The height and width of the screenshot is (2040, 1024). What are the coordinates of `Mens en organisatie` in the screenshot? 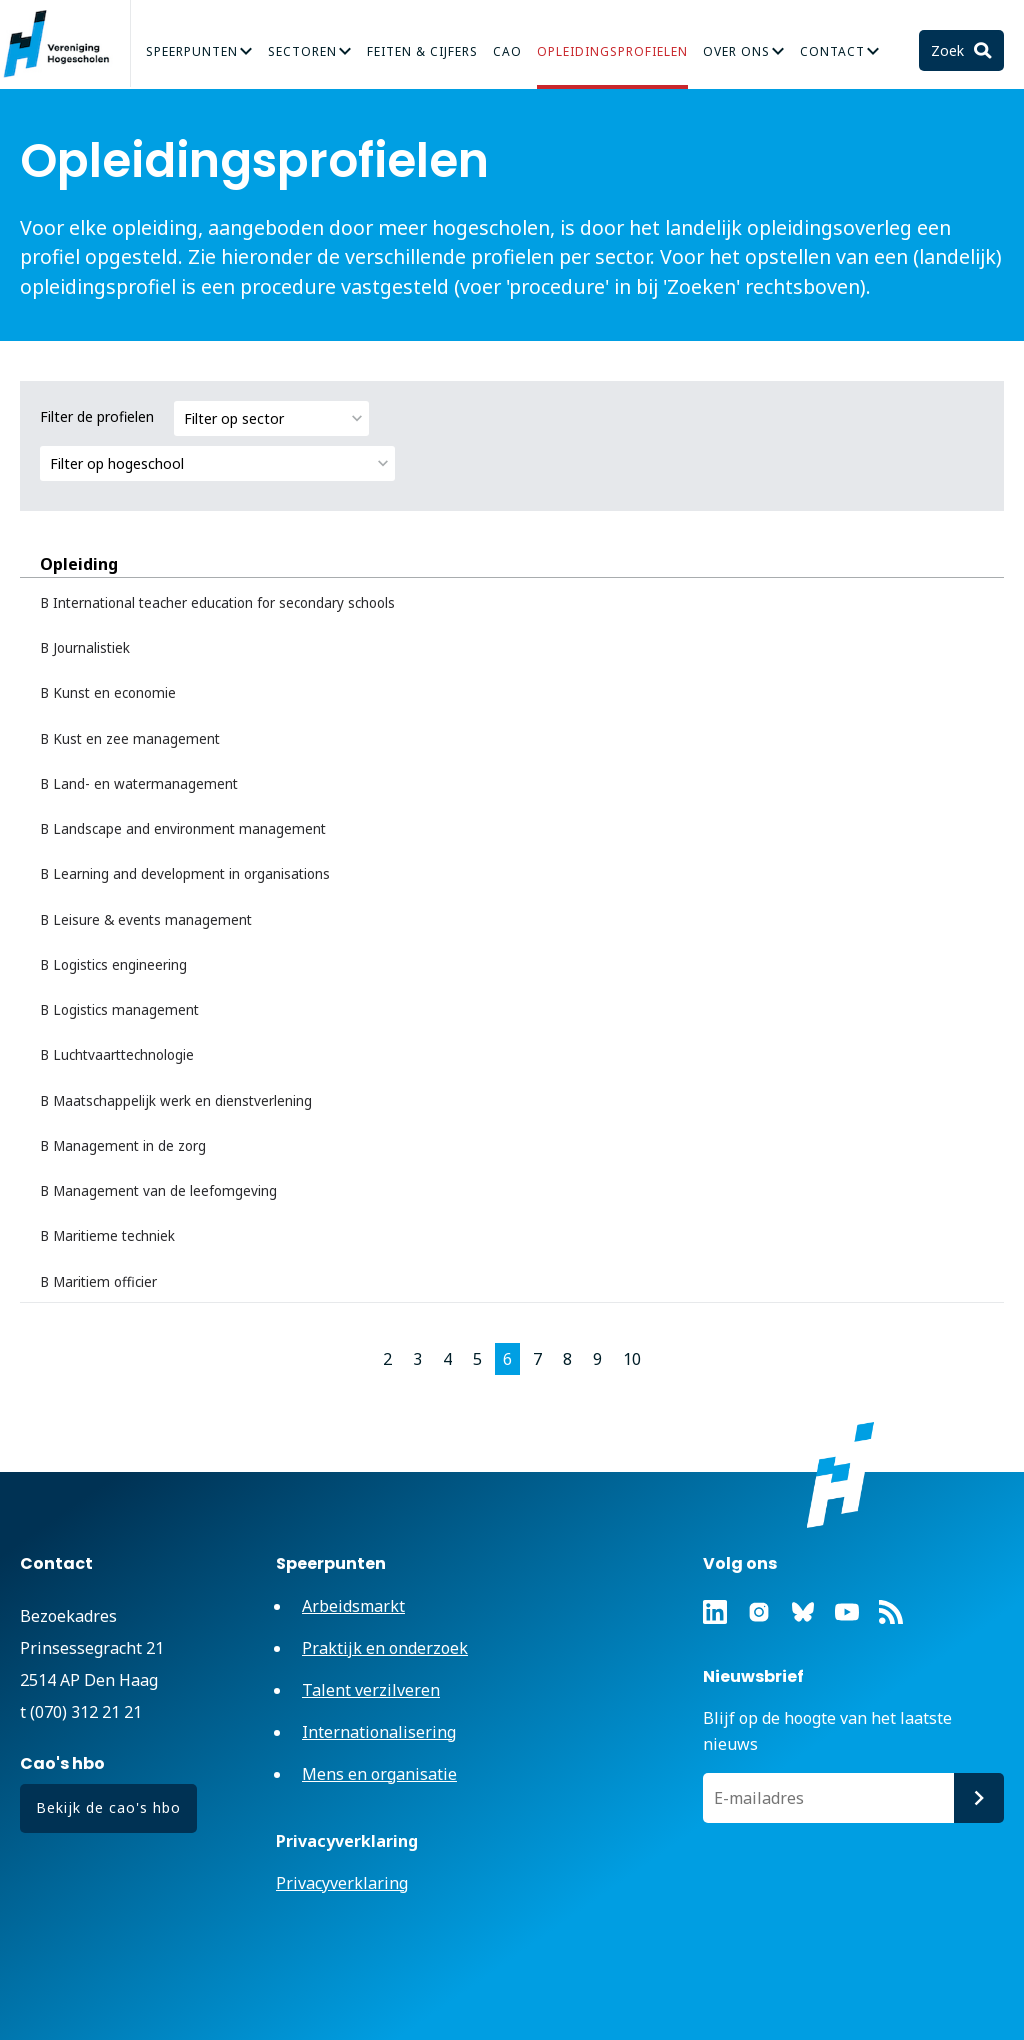 It's located at (379, 1774).